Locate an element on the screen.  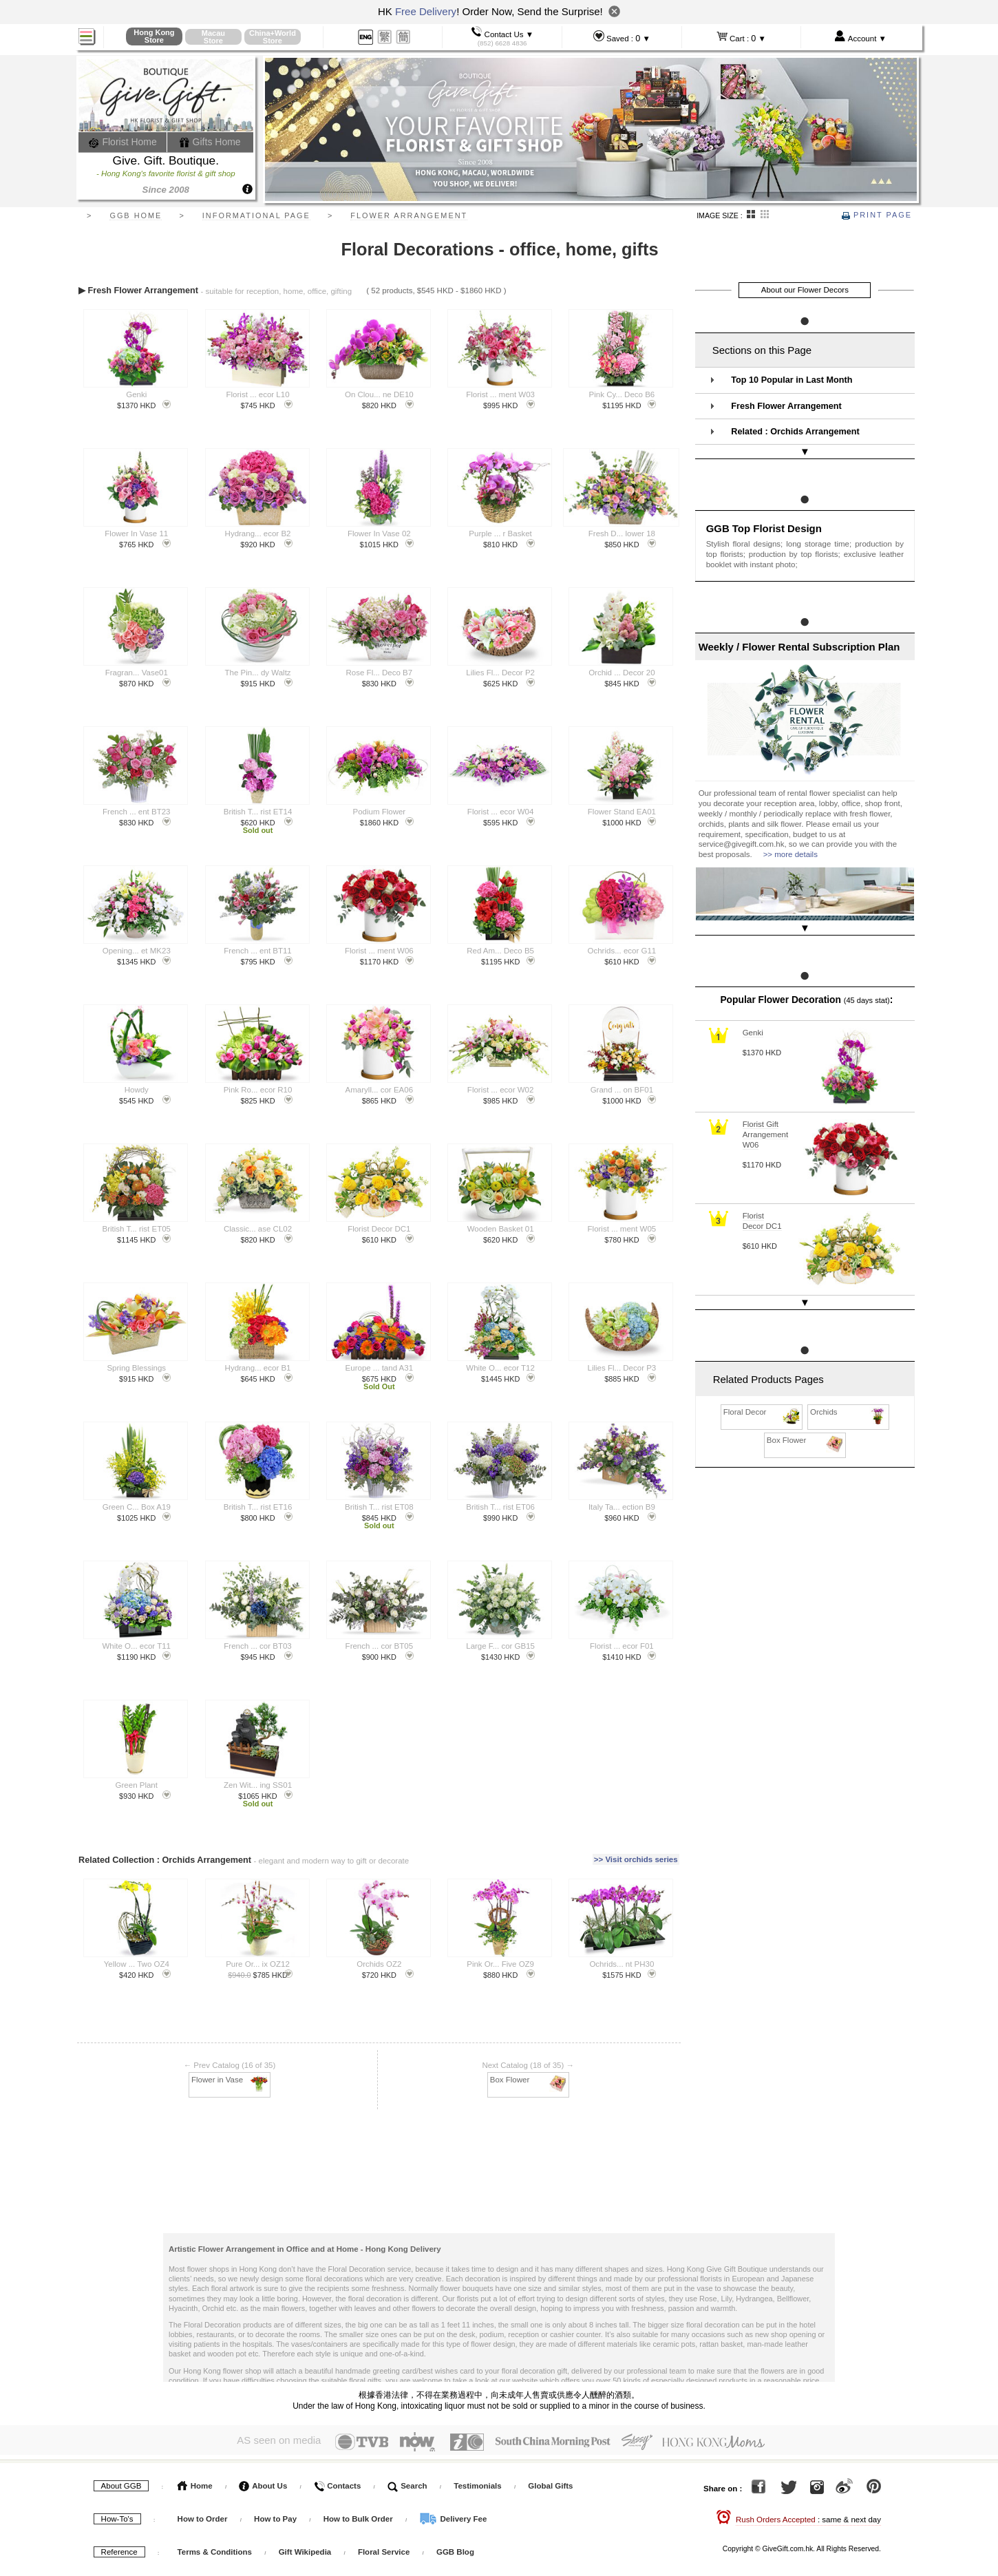
Global Gifts is located at coordinates (550, 2482).